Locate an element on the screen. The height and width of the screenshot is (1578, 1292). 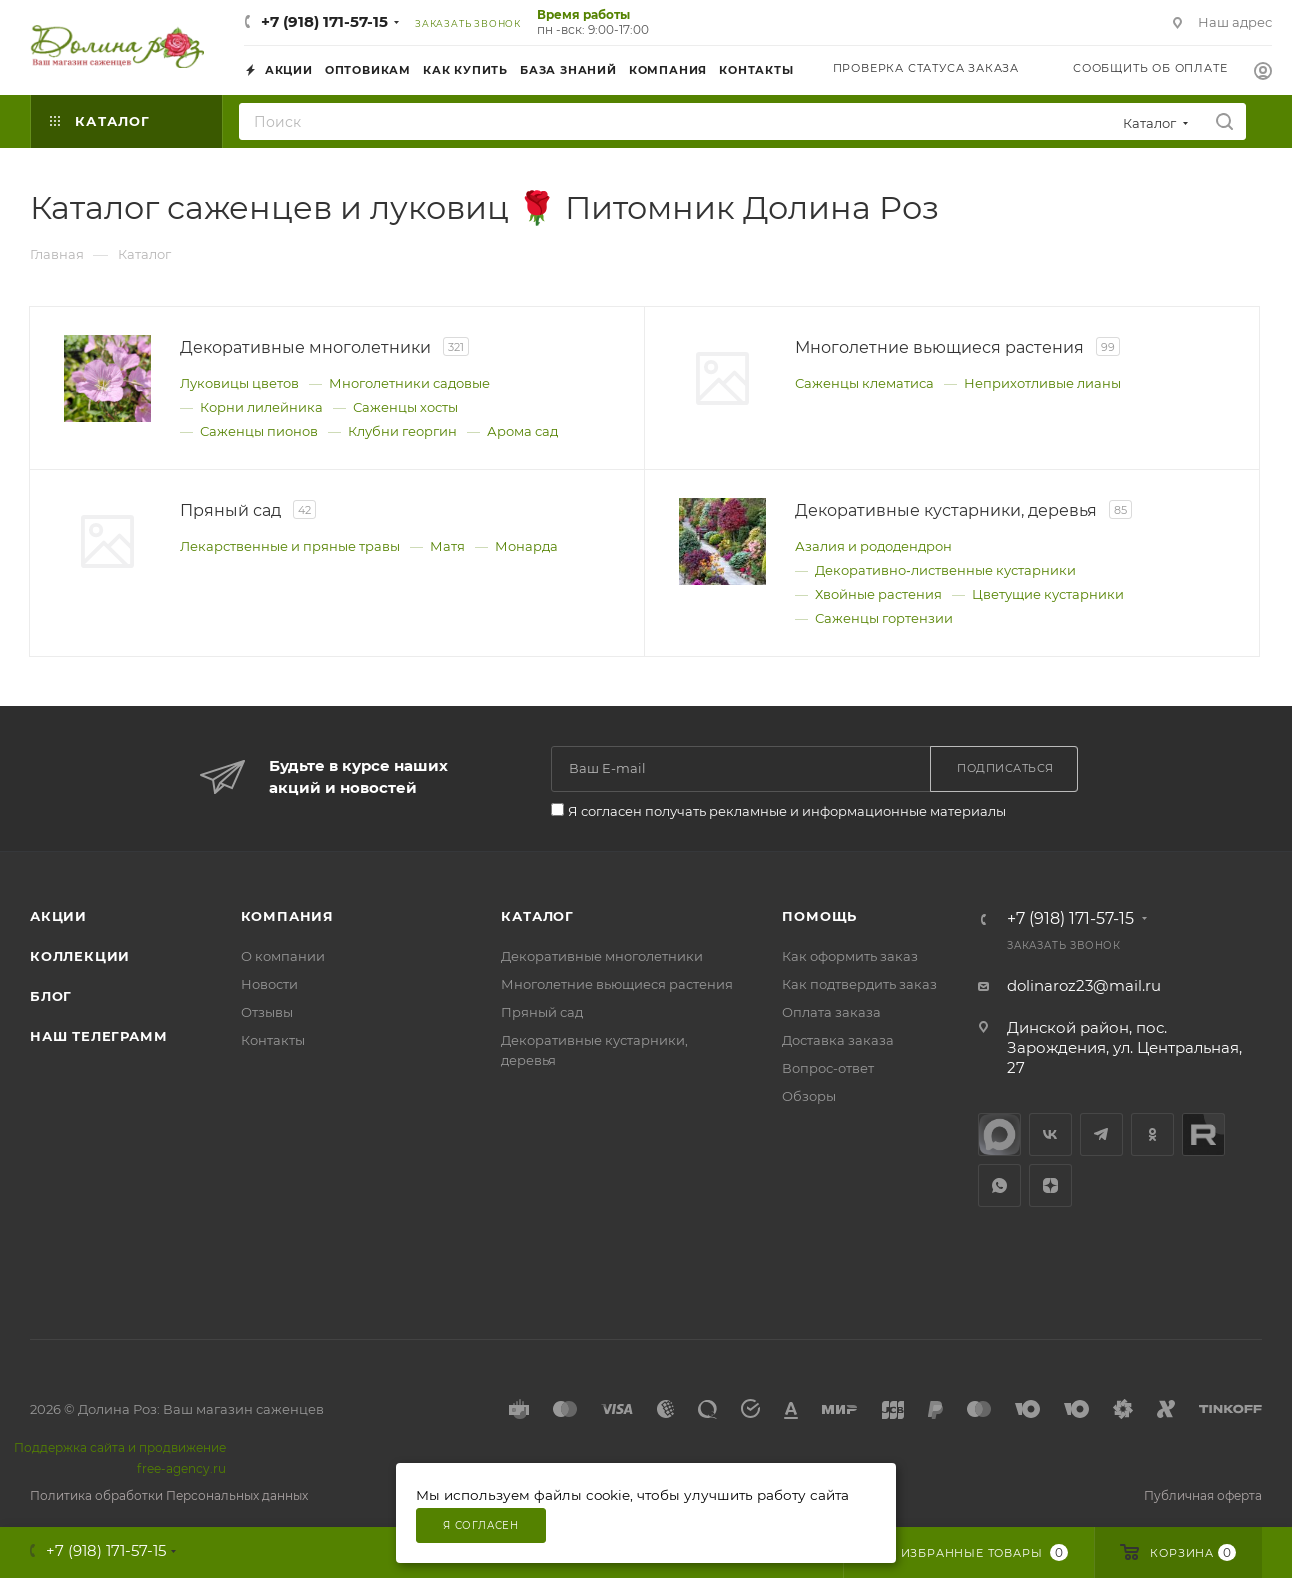
Я согласен получать рекламные и информационные материалы is located at coordinates (787, 811).